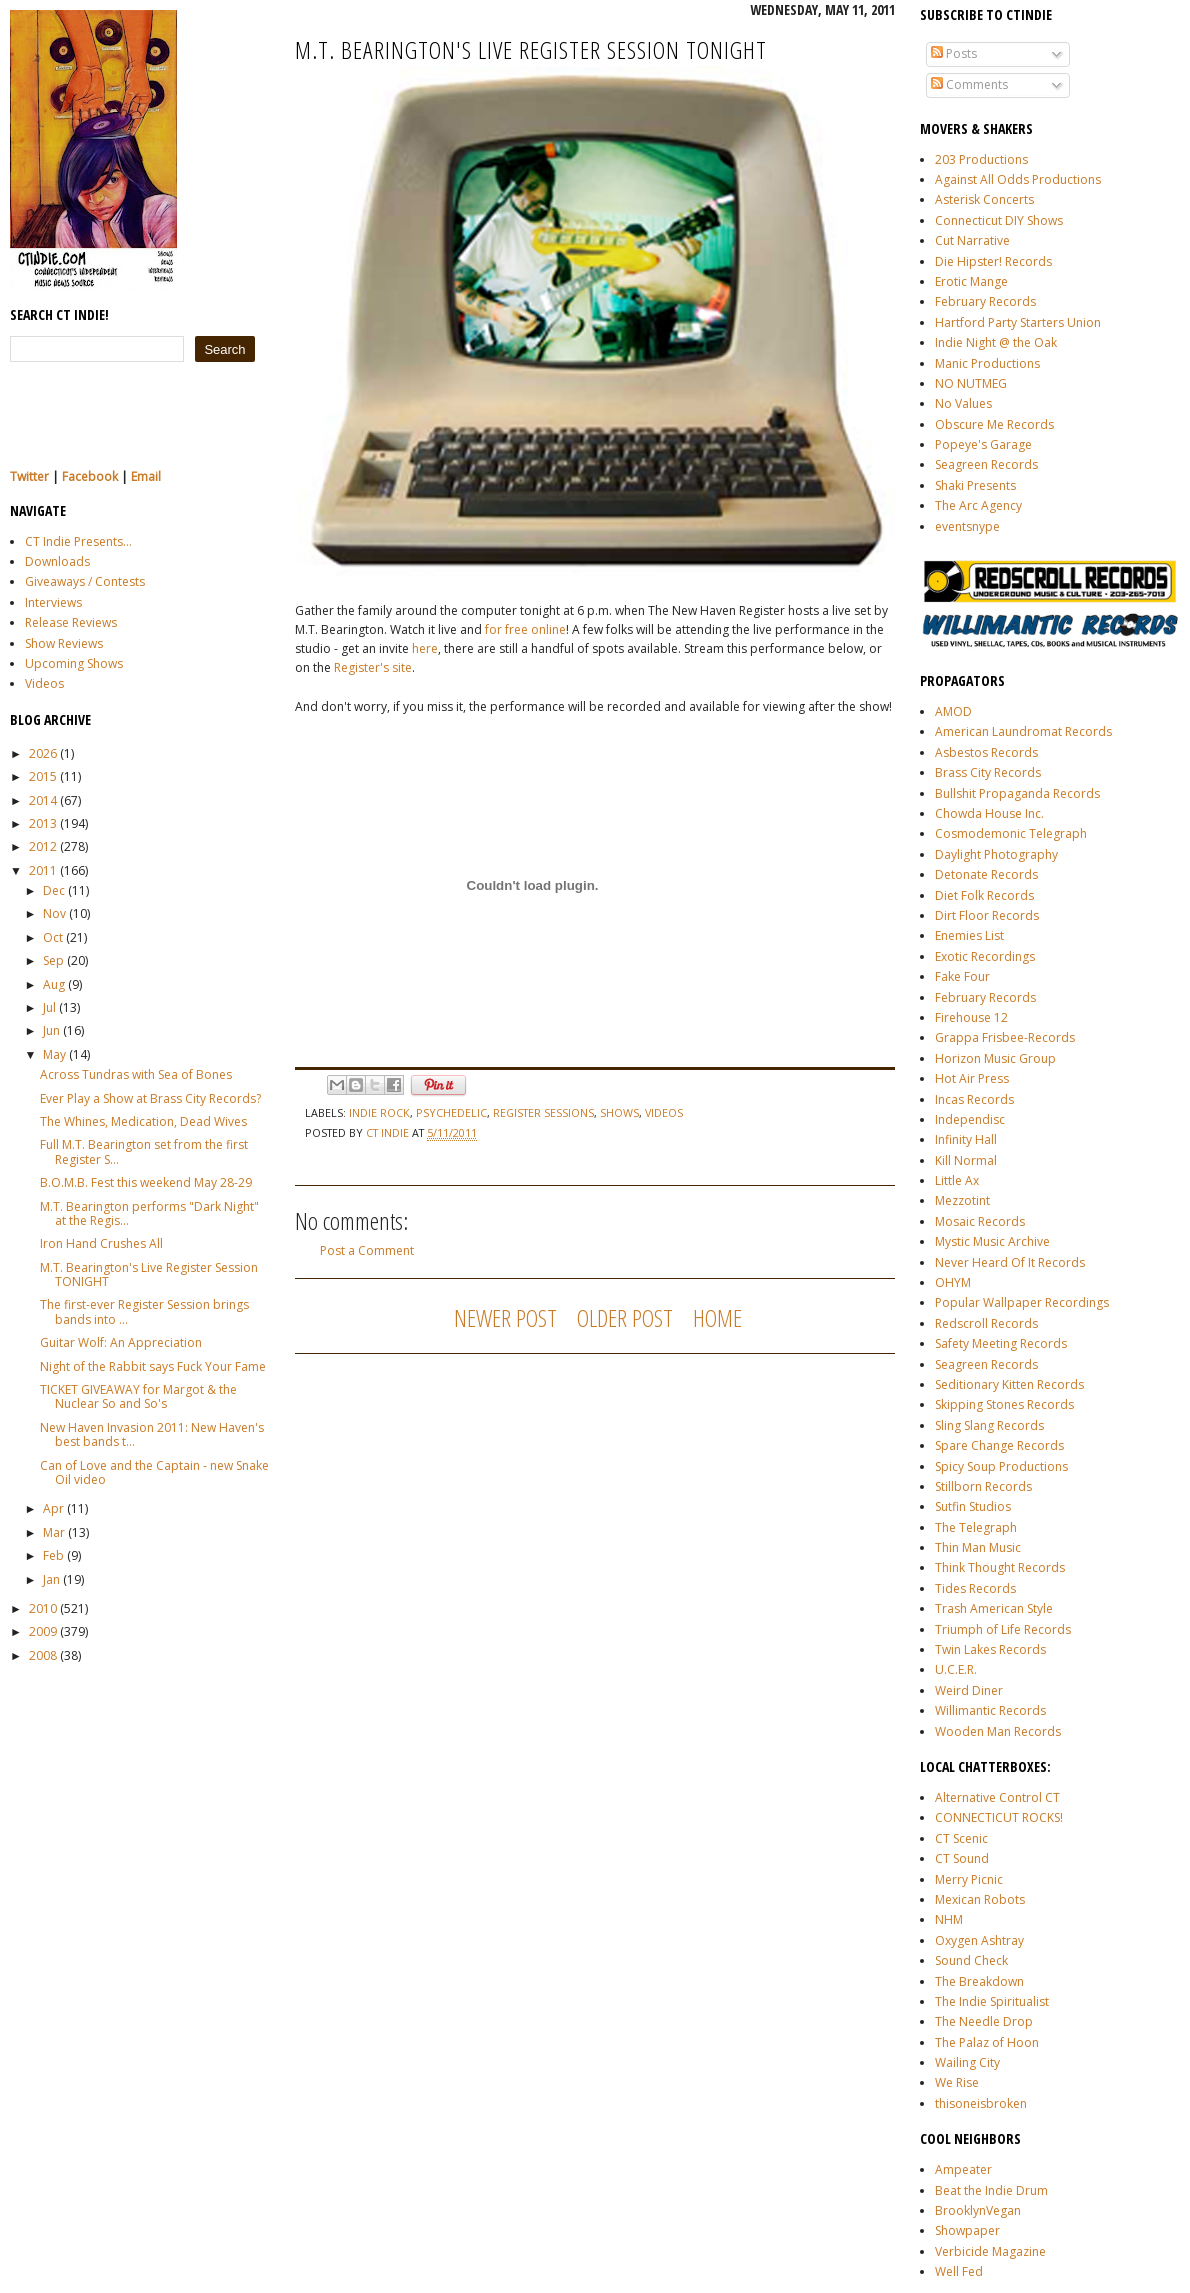 The height and width of the screenshot is (2293, 1190). Describe the element at coordinates (957, 1180) in the screenshot. I see `Little Ax` at that location.